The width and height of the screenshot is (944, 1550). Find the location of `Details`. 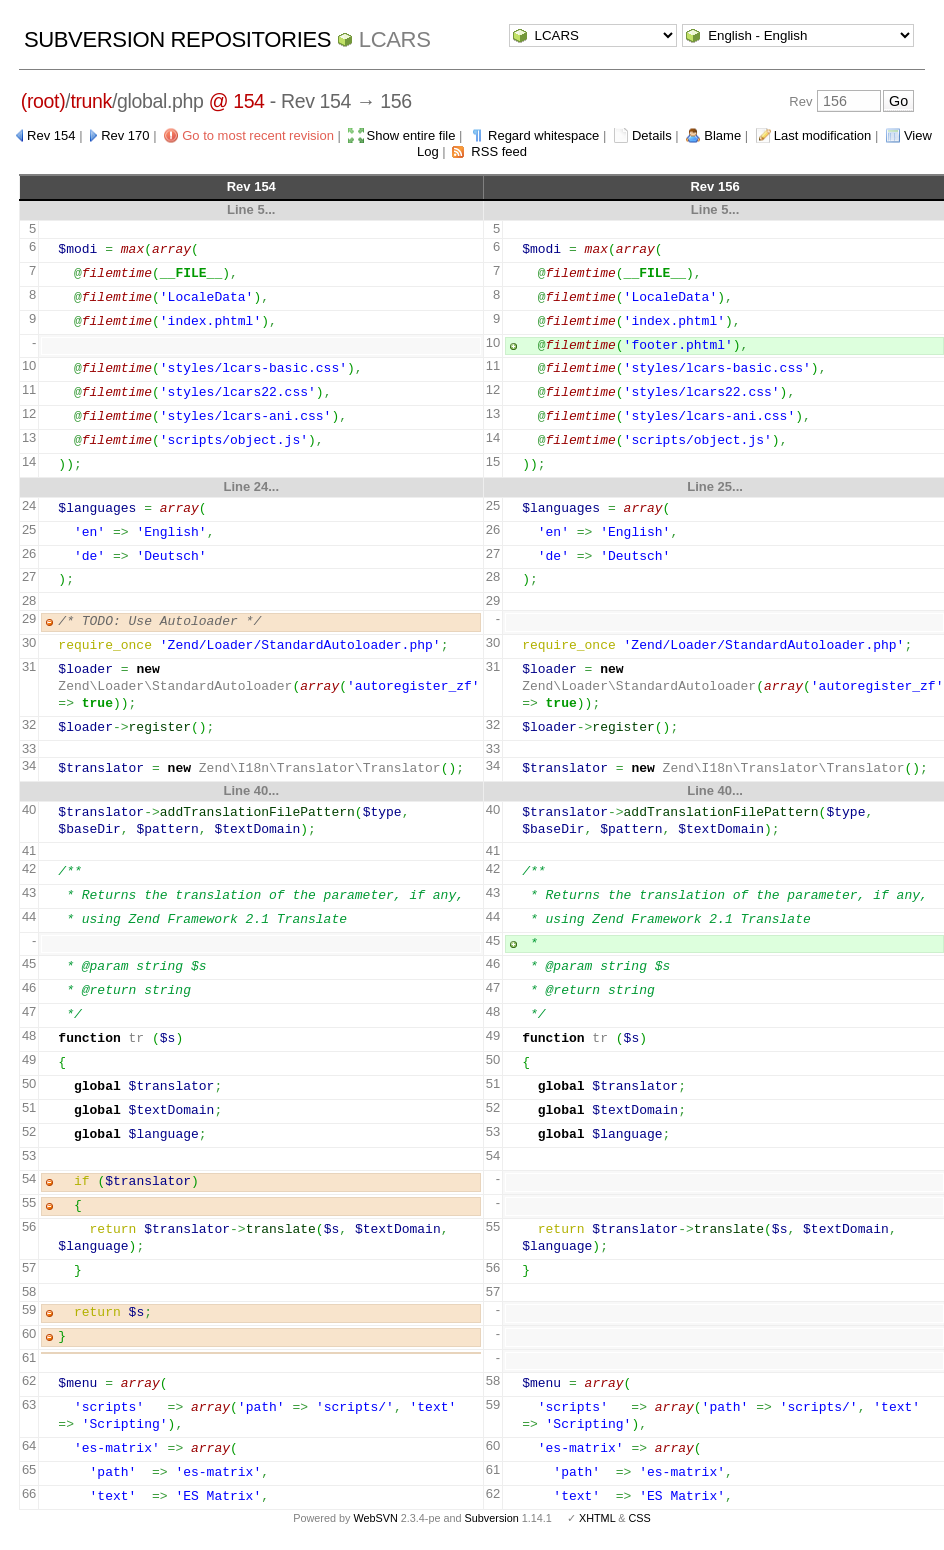

Details is located at coordinates (652, 135).